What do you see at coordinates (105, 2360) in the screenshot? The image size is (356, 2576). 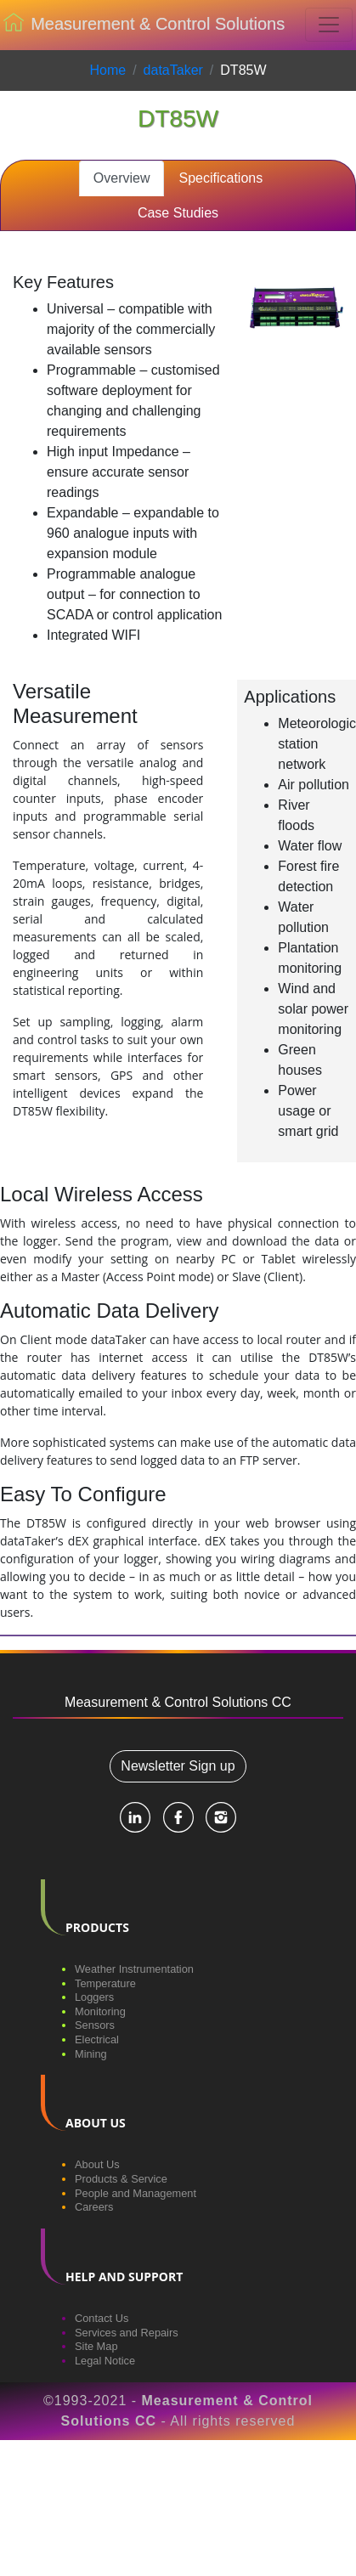 I see `Legal Notice` at bounding box center [105, 2360].